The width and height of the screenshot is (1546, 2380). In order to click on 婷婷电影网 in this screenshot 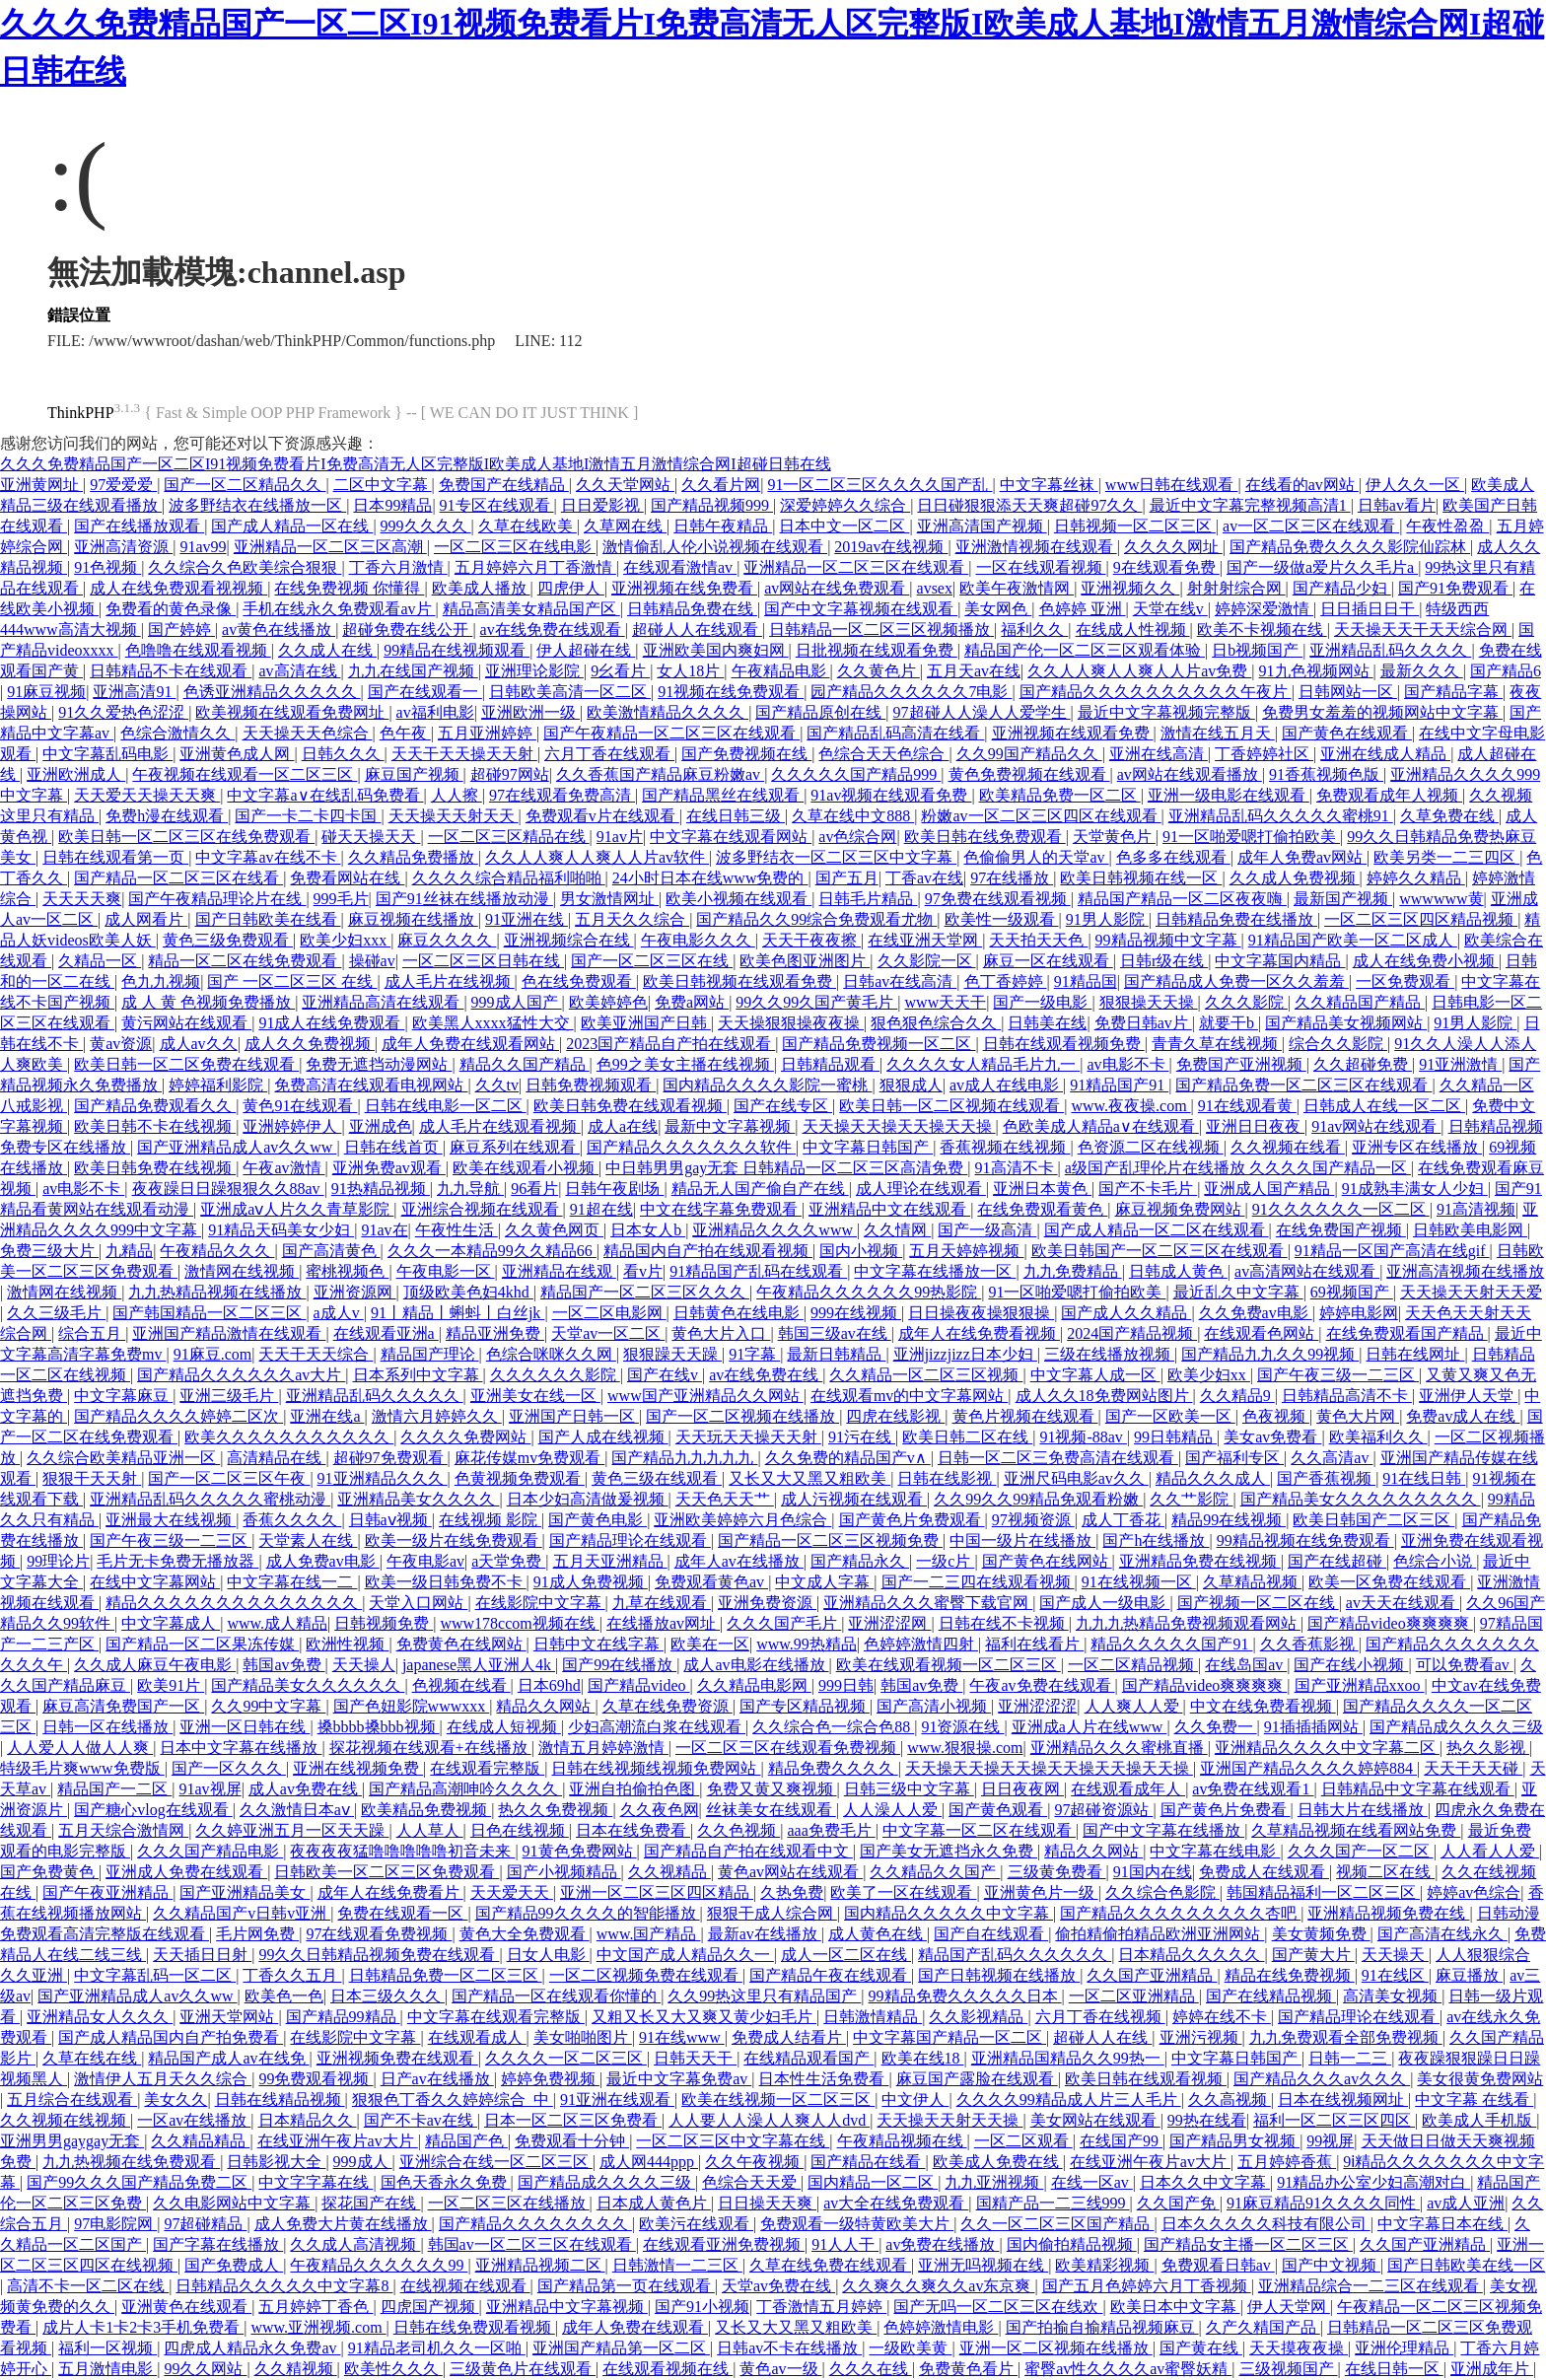, I will do `click(1358, 1312)`.